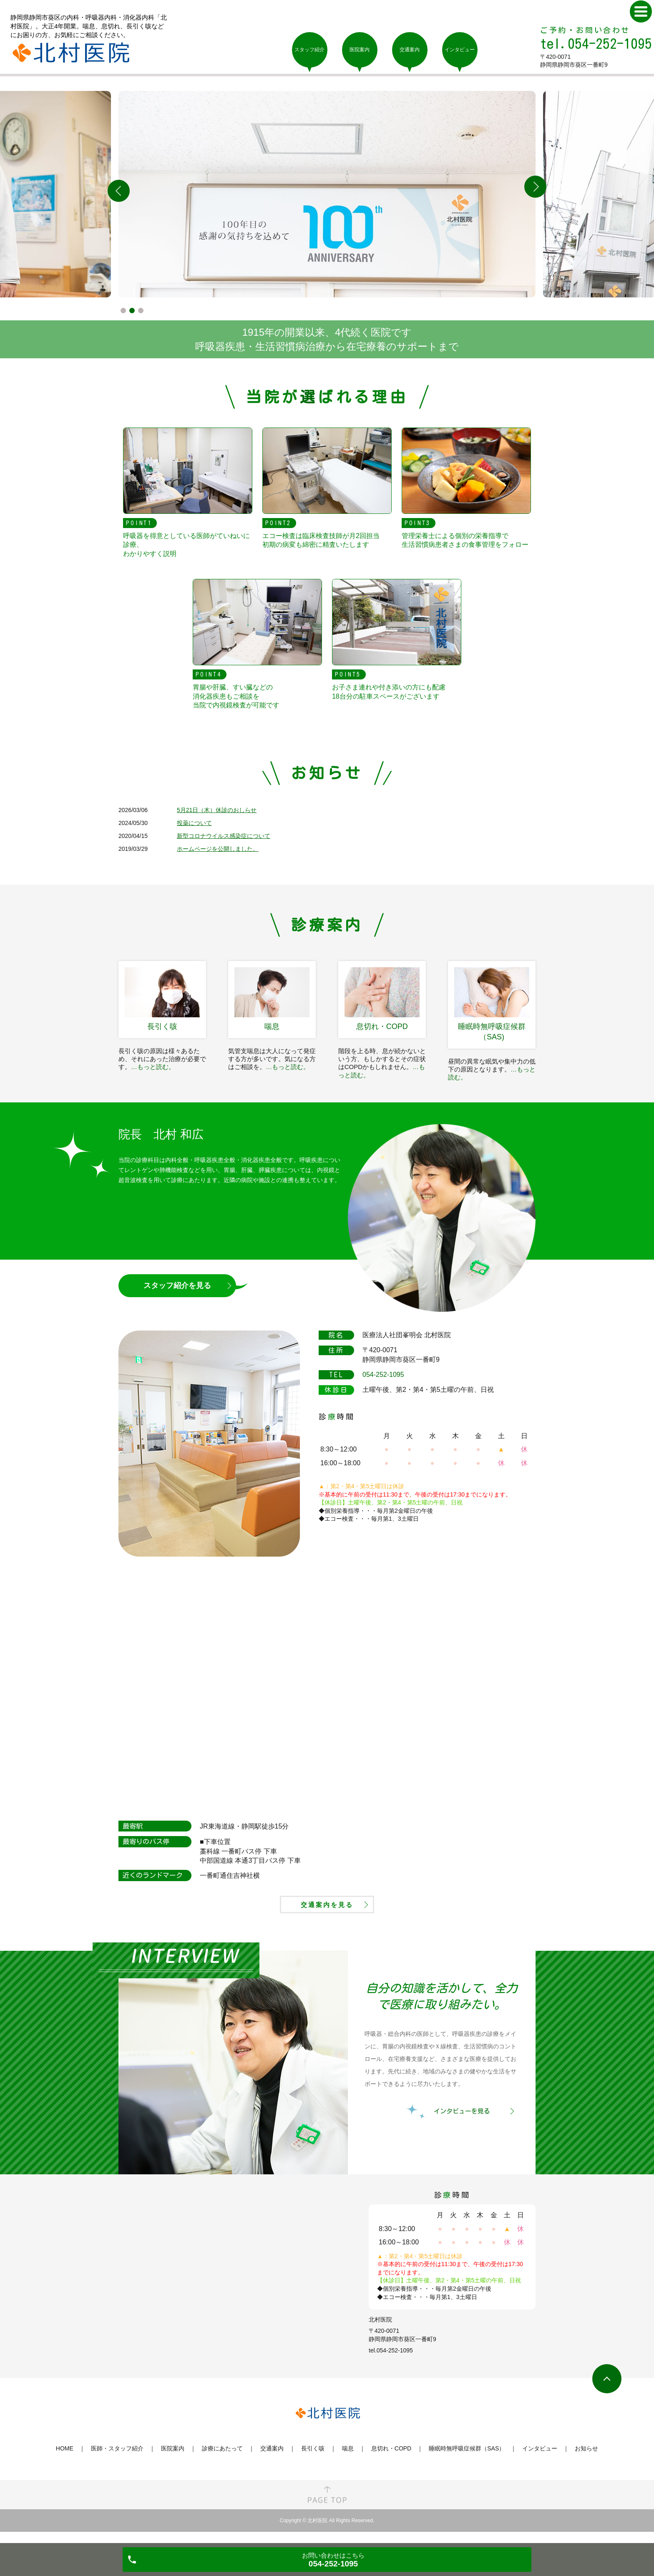 The image size is (654, 2576). I want to click on 投薬について, so click(194, 823).